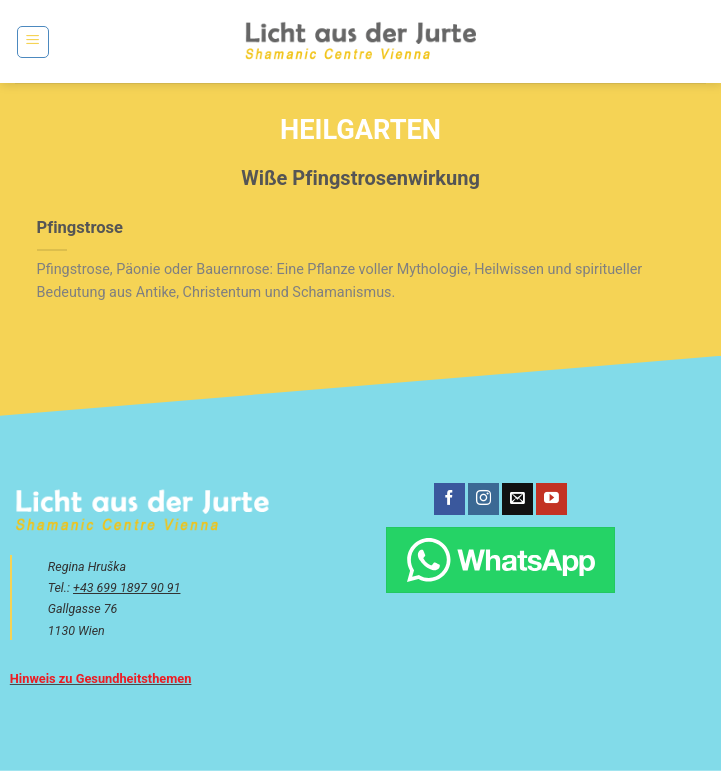  Describe the element at coordinates (449, 499) in the screenshot. I see `[Auf Facebook folgen]` at that location.